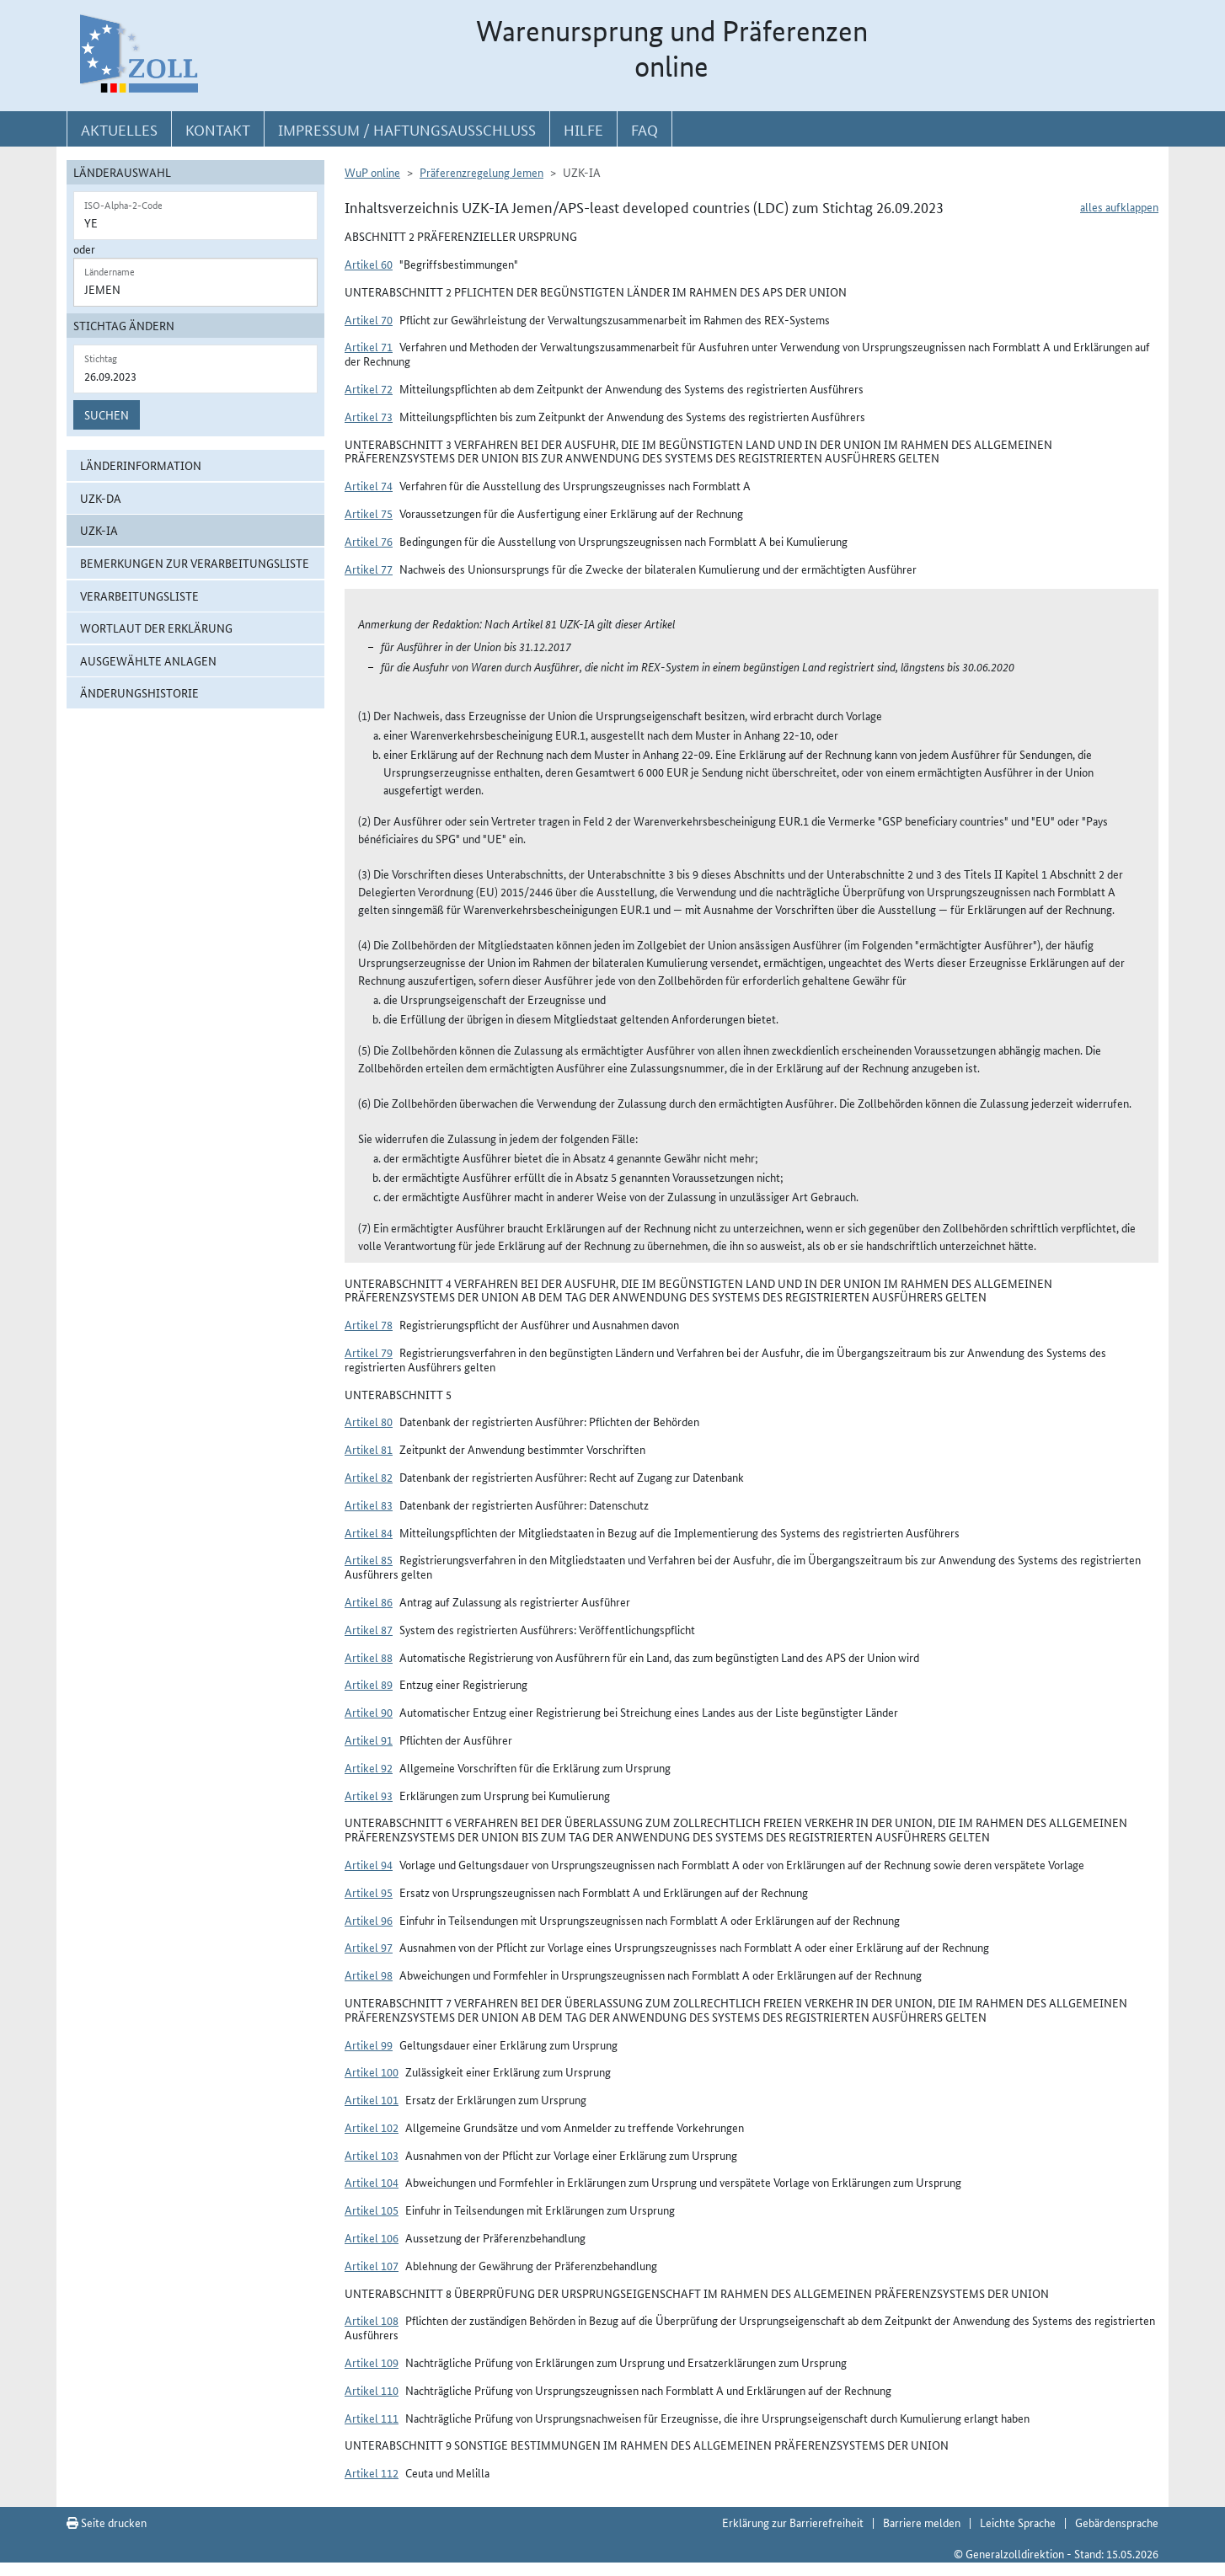 The image size is (1225, 2576). I want to click on alles aufklappen, so click(1119, 206).